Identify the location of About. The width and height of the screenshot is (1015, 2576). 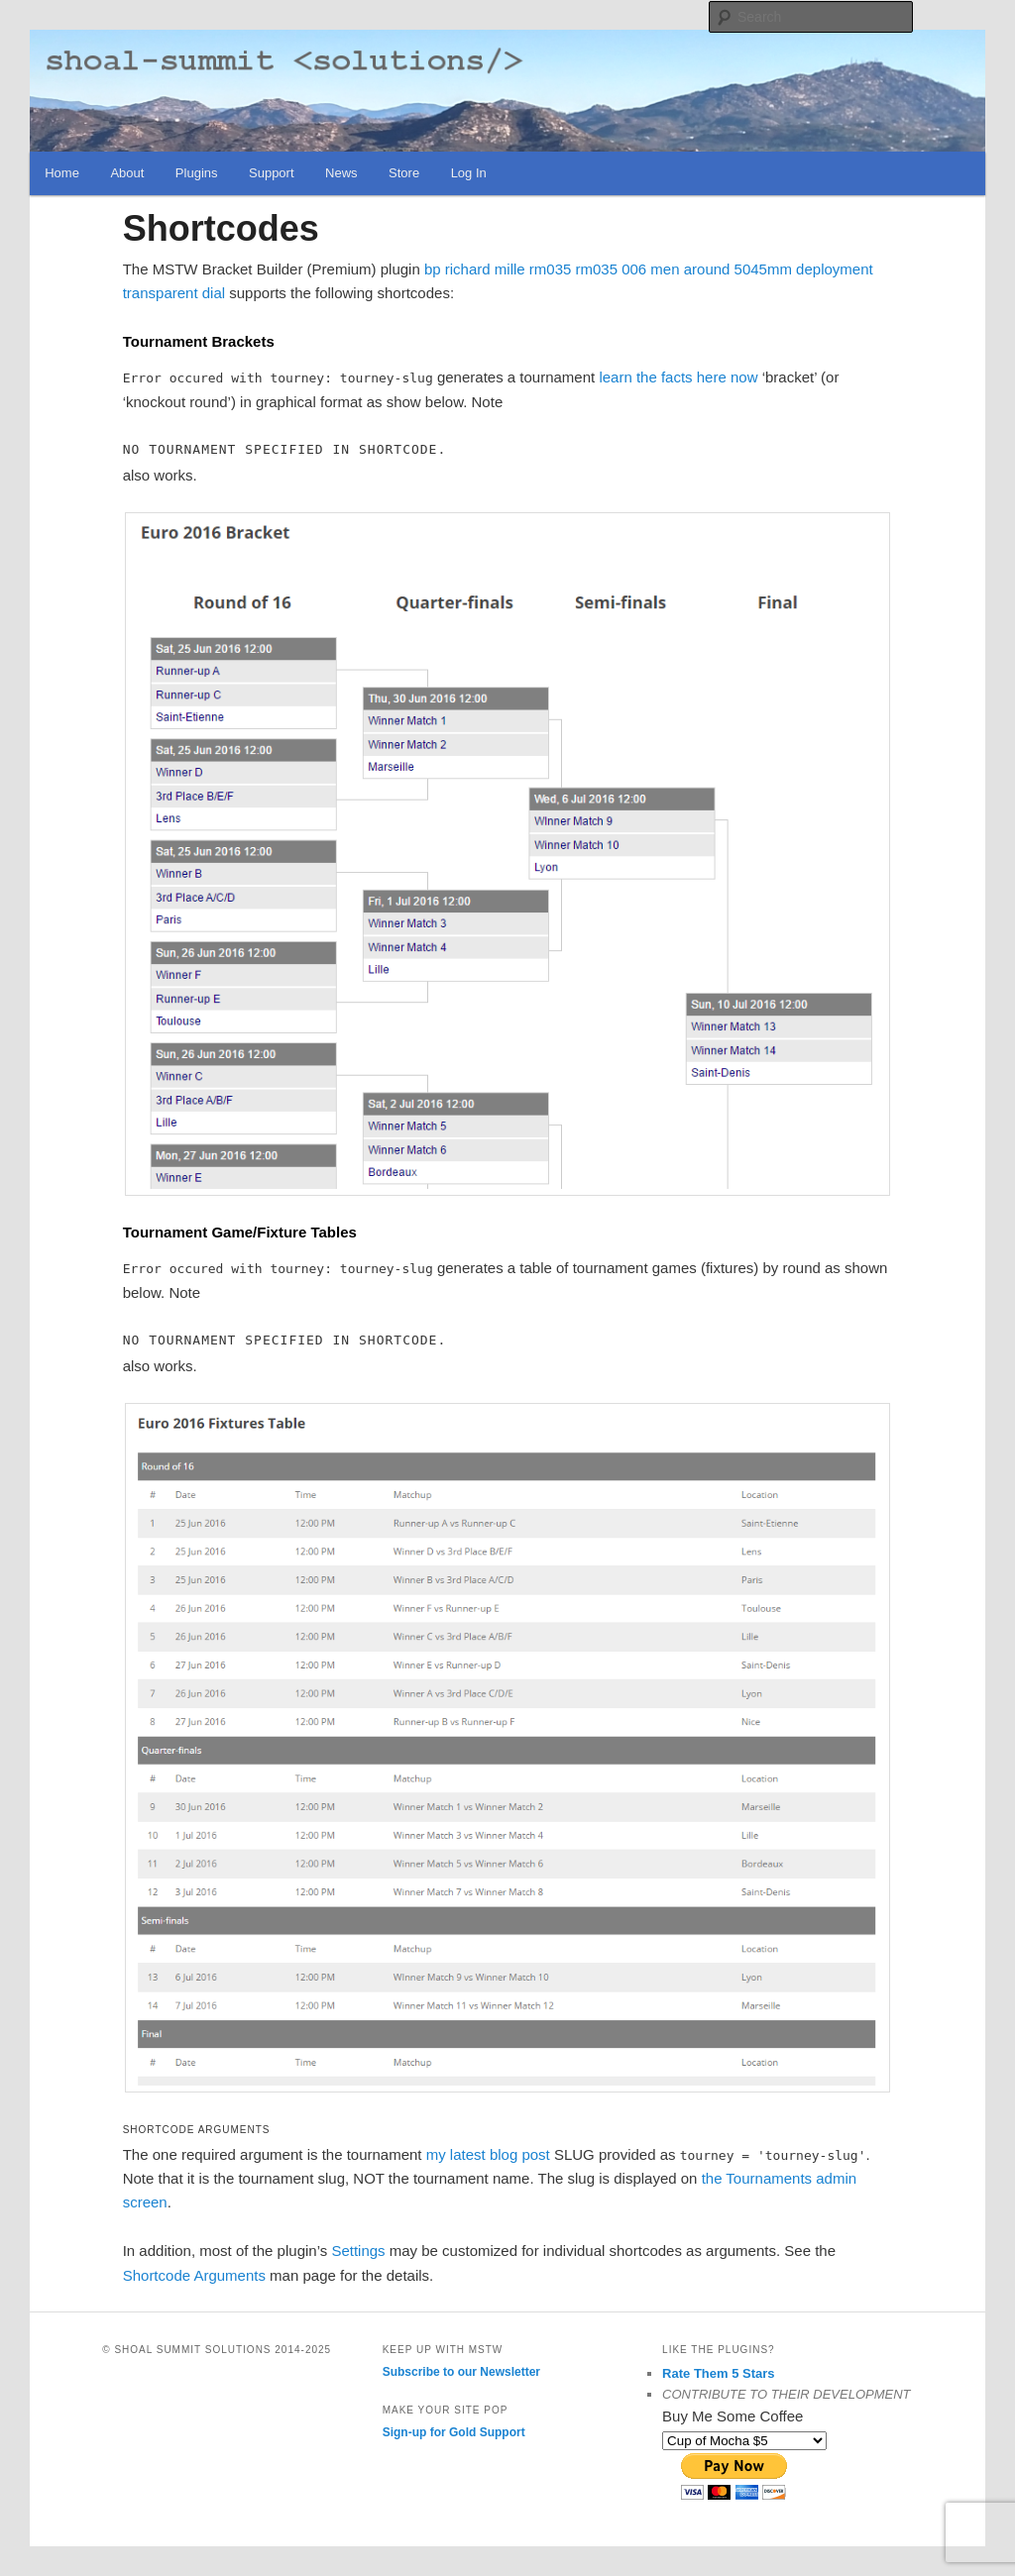
(127, 172).